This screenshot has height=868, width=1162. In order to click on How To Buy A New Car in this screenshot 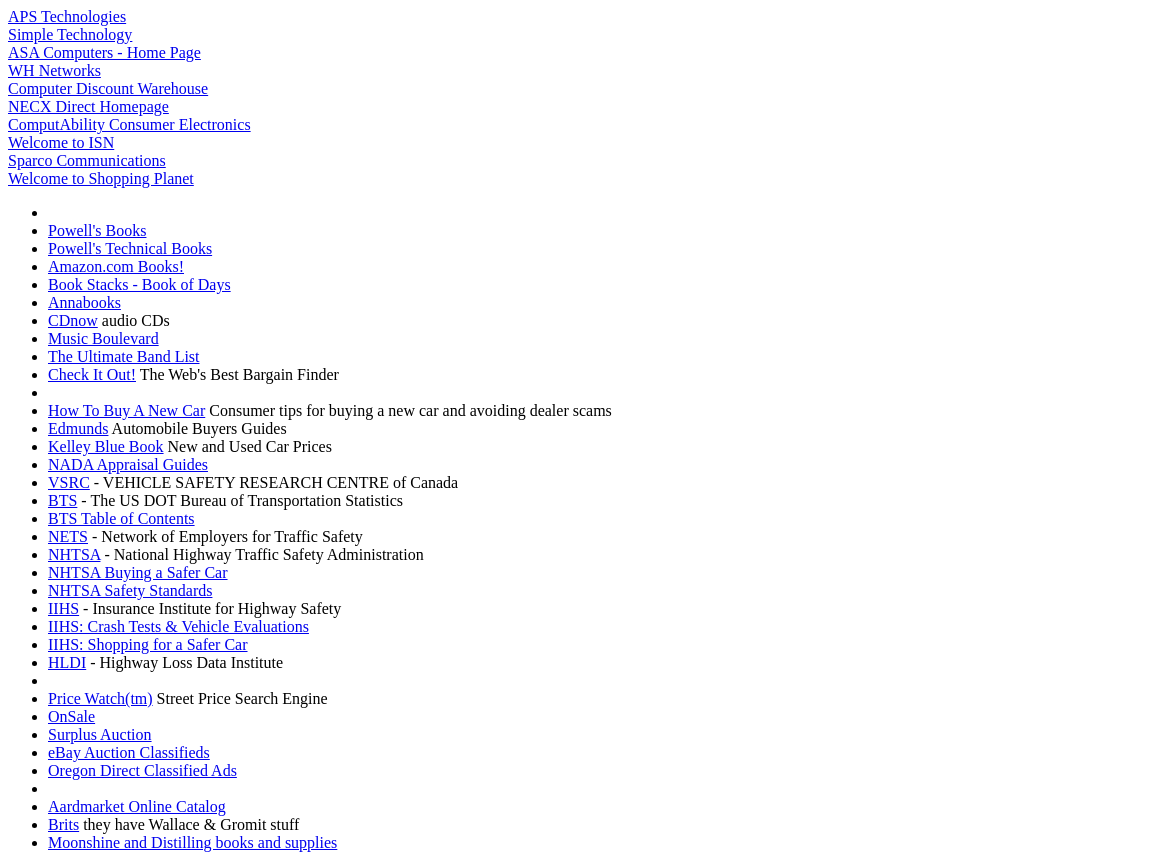, I will do `click(126, 410)`.